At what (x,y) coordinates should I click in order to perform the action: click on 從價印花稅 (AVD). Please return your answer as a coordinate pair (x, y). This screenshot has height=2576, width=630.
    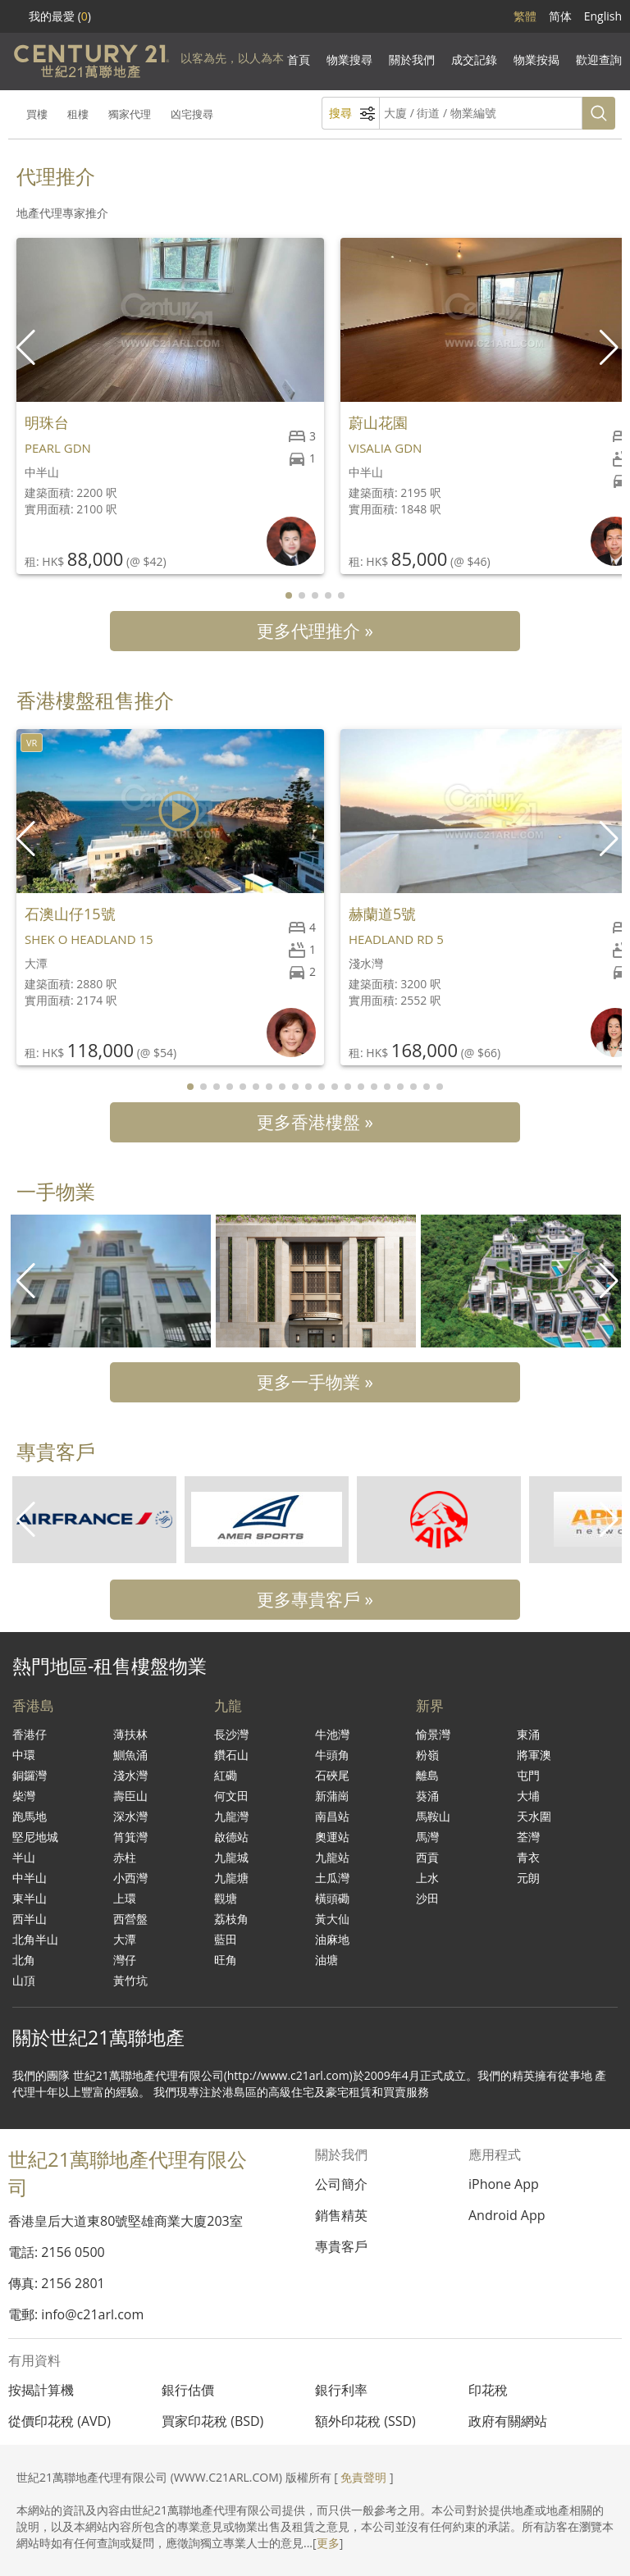
    Looking at the image, I should click on (59, 2421).